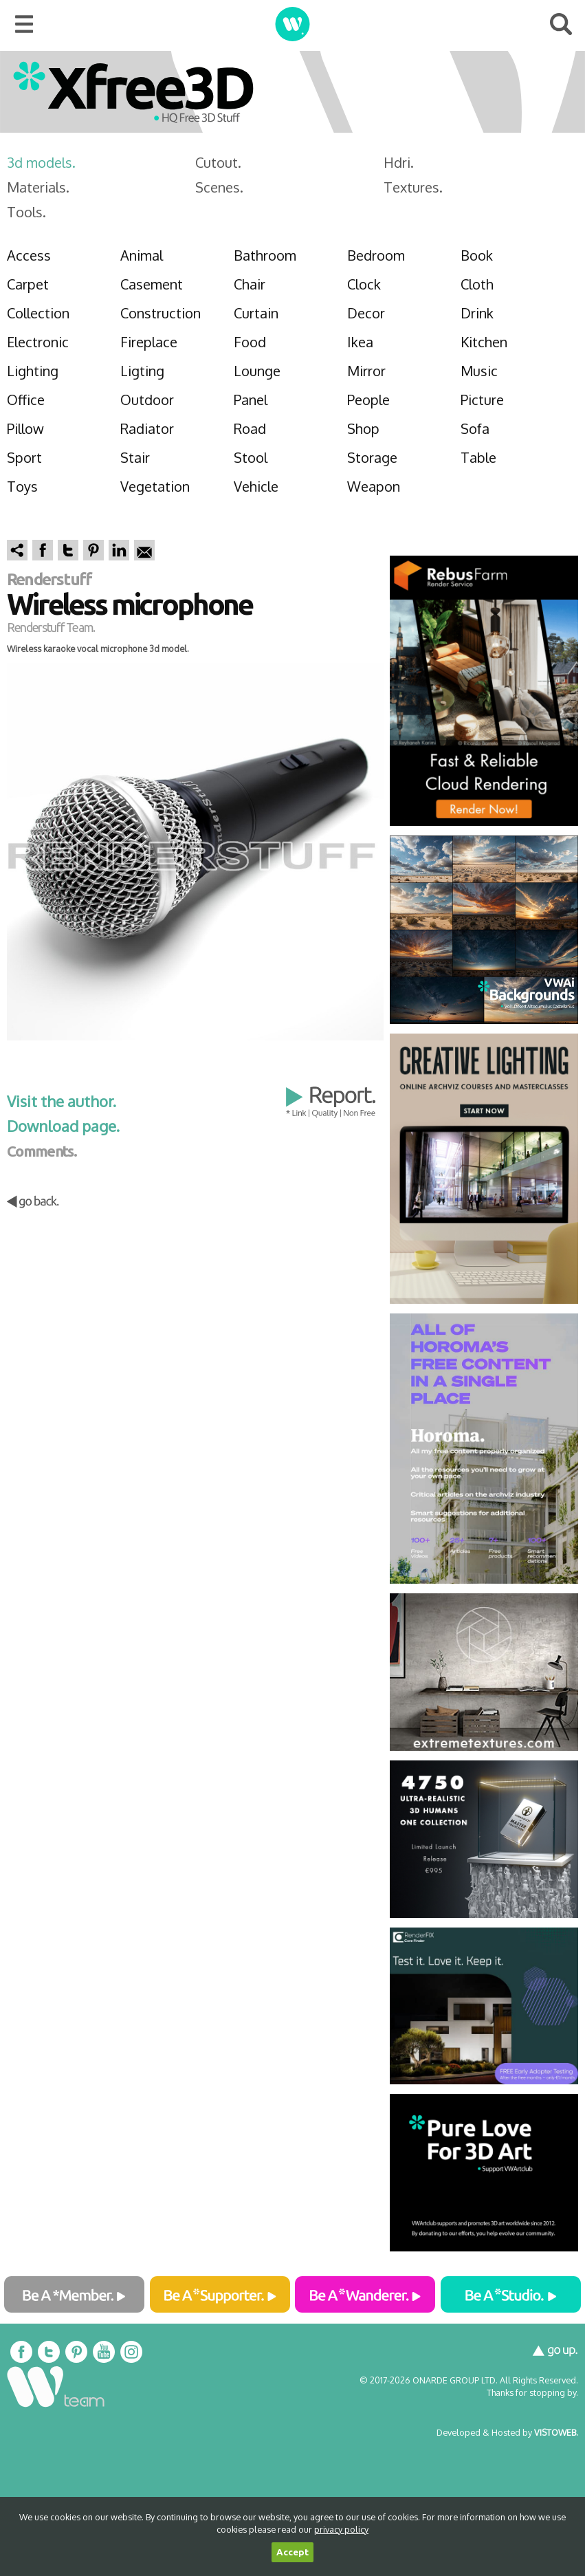  Describe the element at coordinates (24, 457) in the screenshot. I see `Sport` at that location.